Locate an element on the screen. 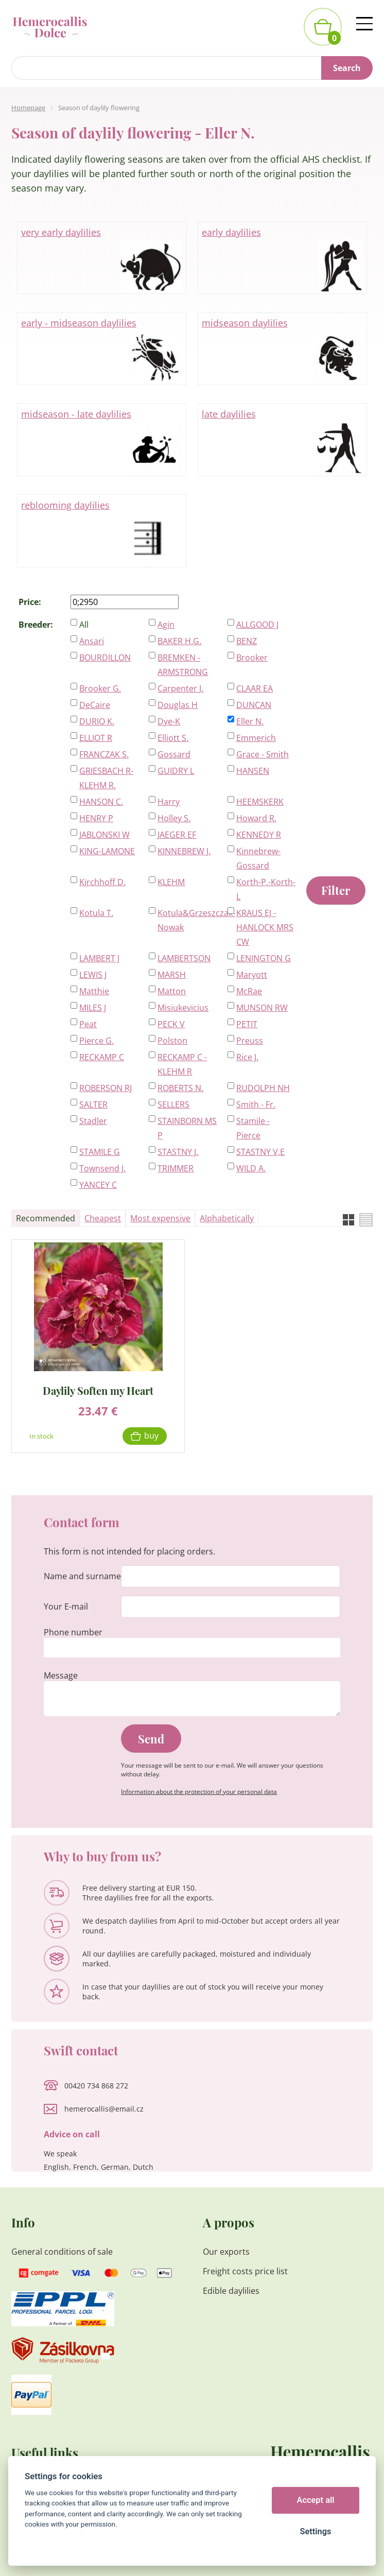  KLEHM is located at coordinates (171, 882).